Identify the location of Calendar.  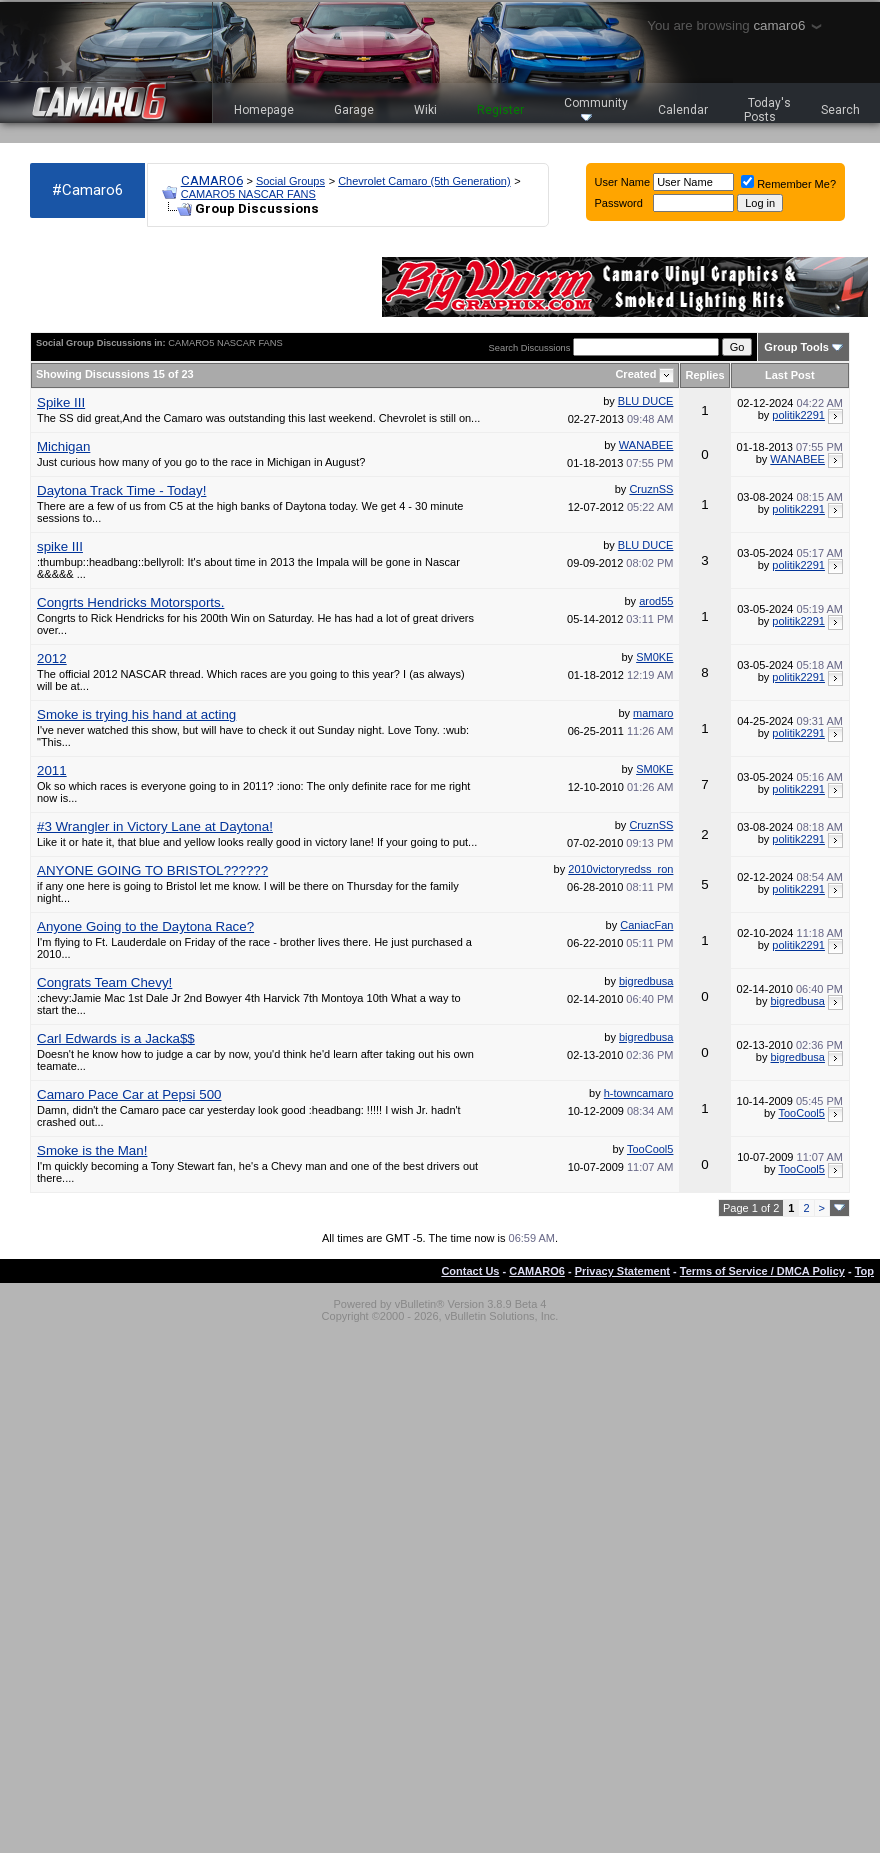
(683, 110).